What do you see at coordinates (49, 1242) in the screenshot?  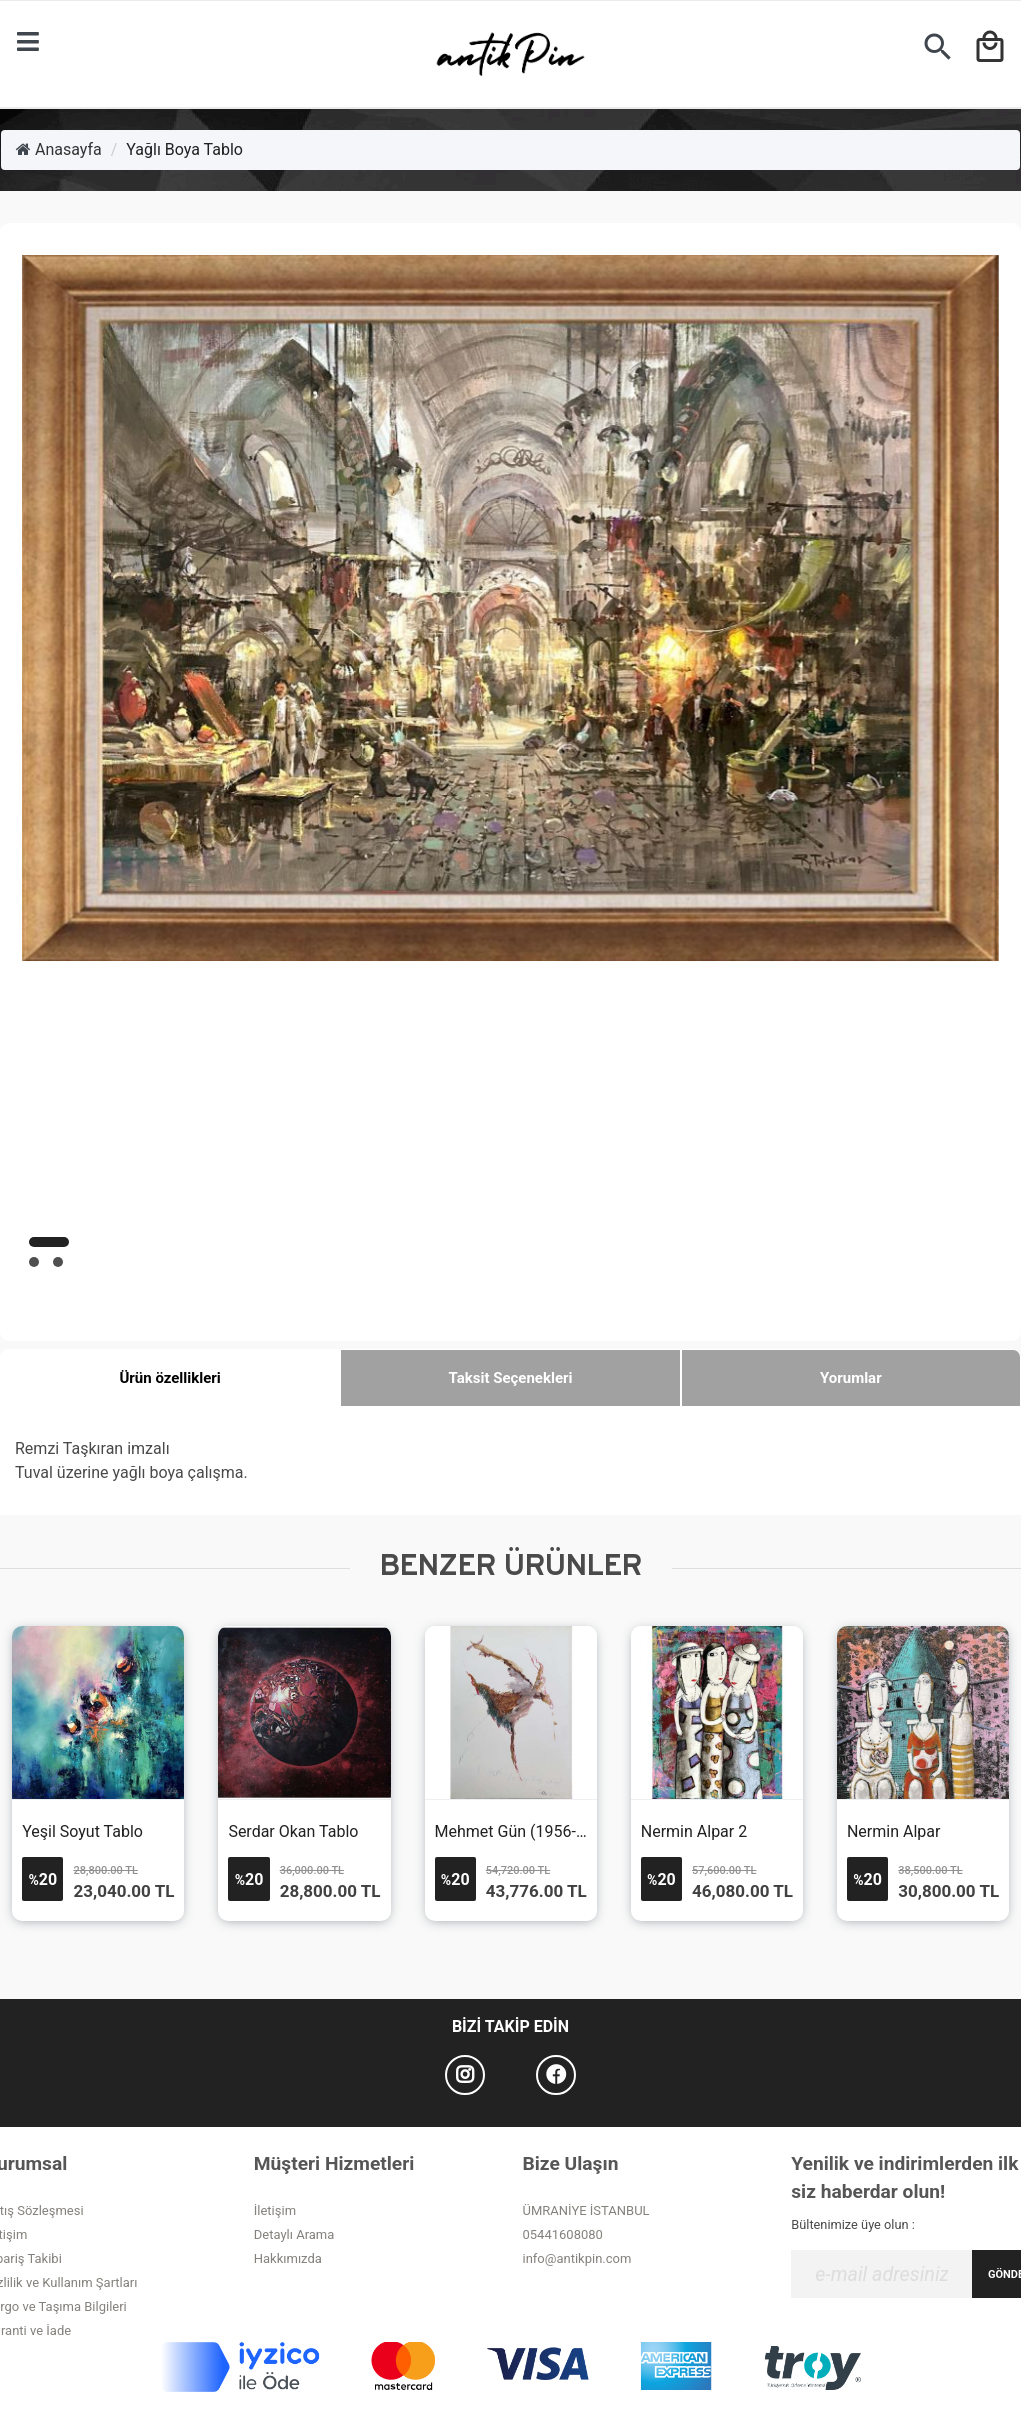 I see `[button]` at bounding box center [49, 1242].